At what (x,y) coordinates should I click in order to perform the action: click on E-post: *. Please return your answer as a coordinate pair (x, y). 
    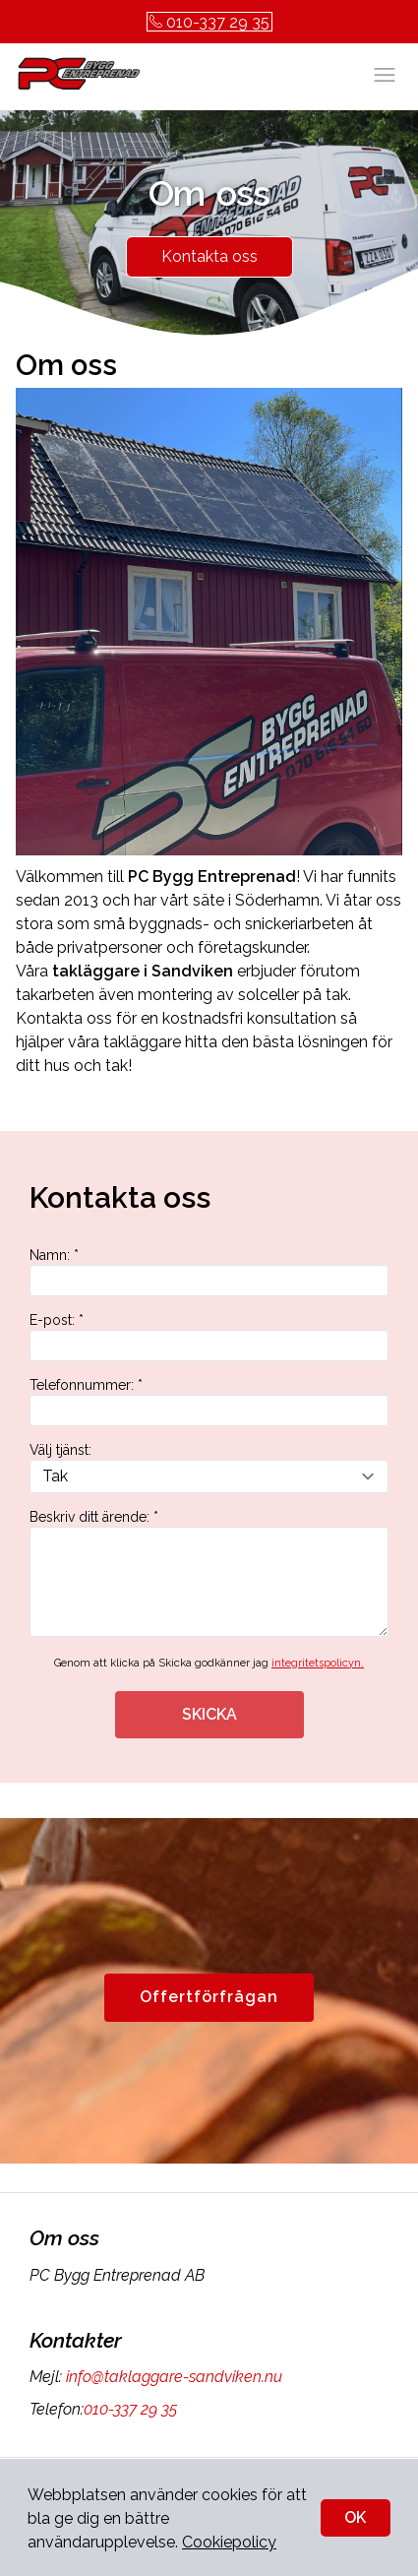
    Looking at the image, I should click on (209, 1336).